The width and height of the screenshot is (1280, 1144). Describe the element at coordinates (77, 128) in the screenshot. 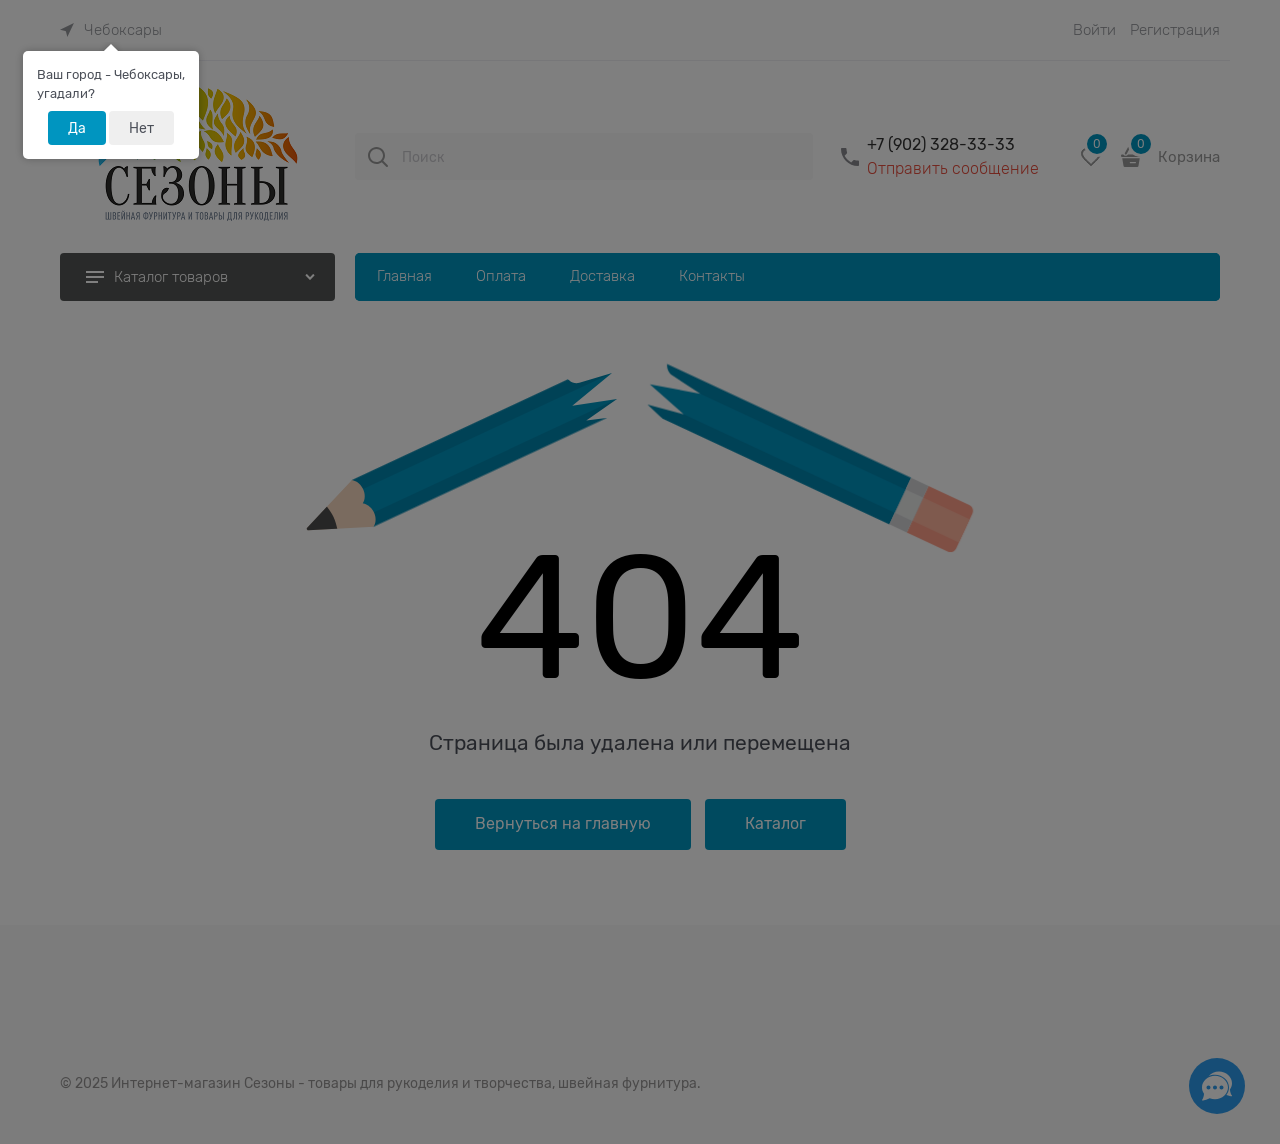

I see `Да` at that location.